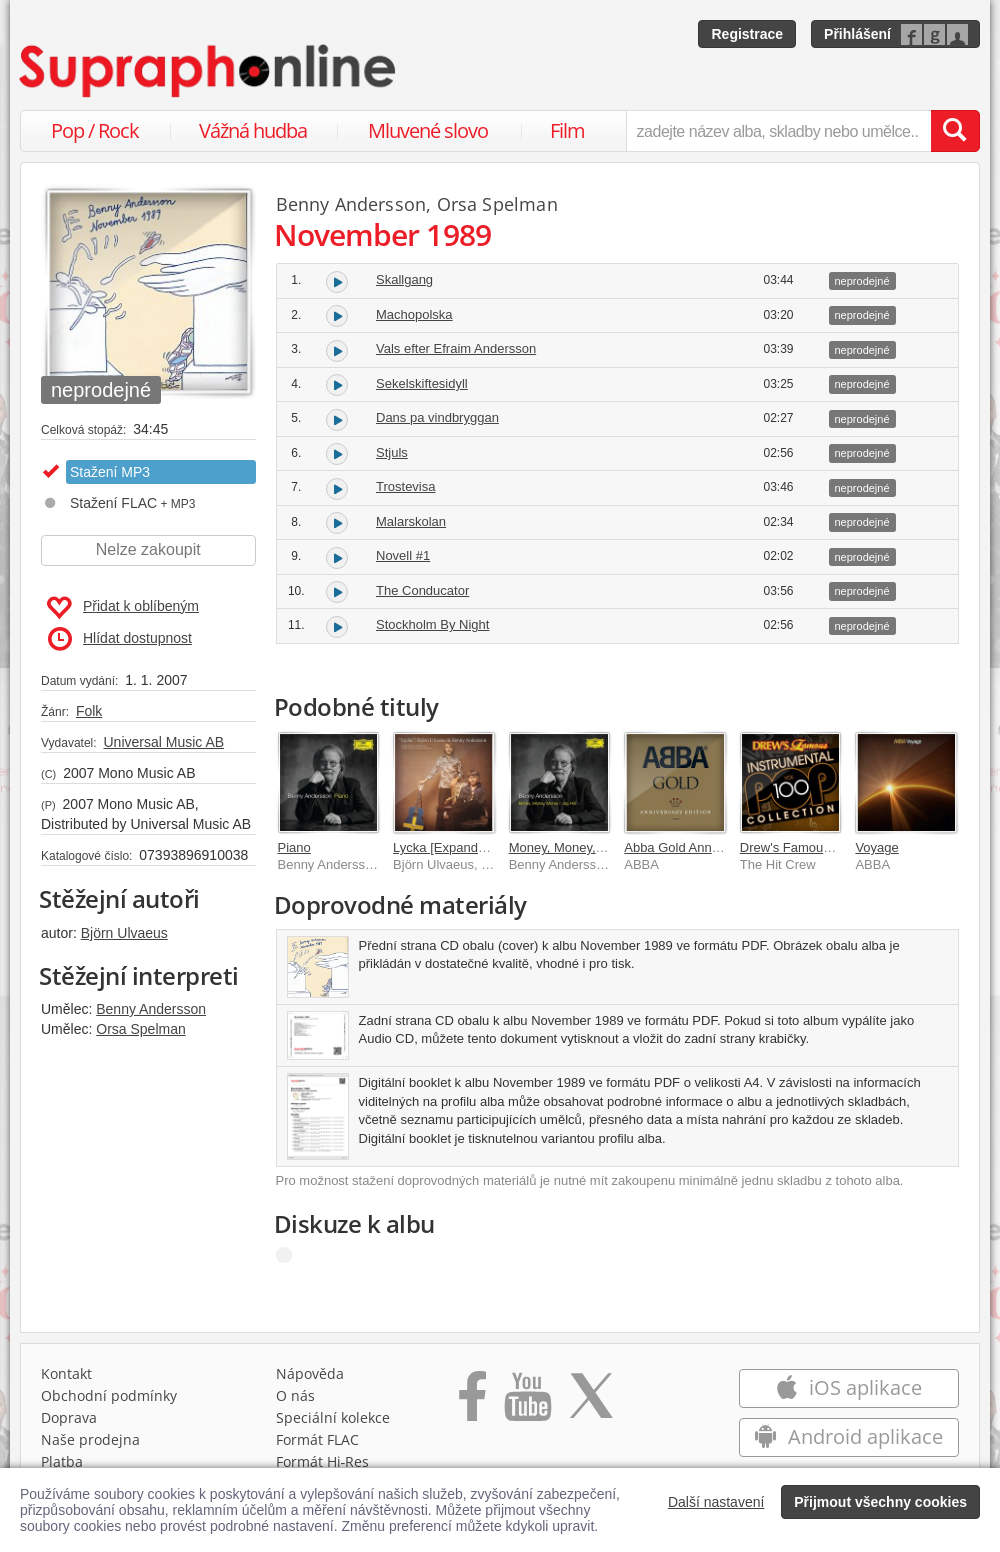 The height and width of the screenshot is (1552, 1000). What do you see at coordinates (392, 452) in the screenshot?
I see `Stjuls` at bounding box center [392, 452].